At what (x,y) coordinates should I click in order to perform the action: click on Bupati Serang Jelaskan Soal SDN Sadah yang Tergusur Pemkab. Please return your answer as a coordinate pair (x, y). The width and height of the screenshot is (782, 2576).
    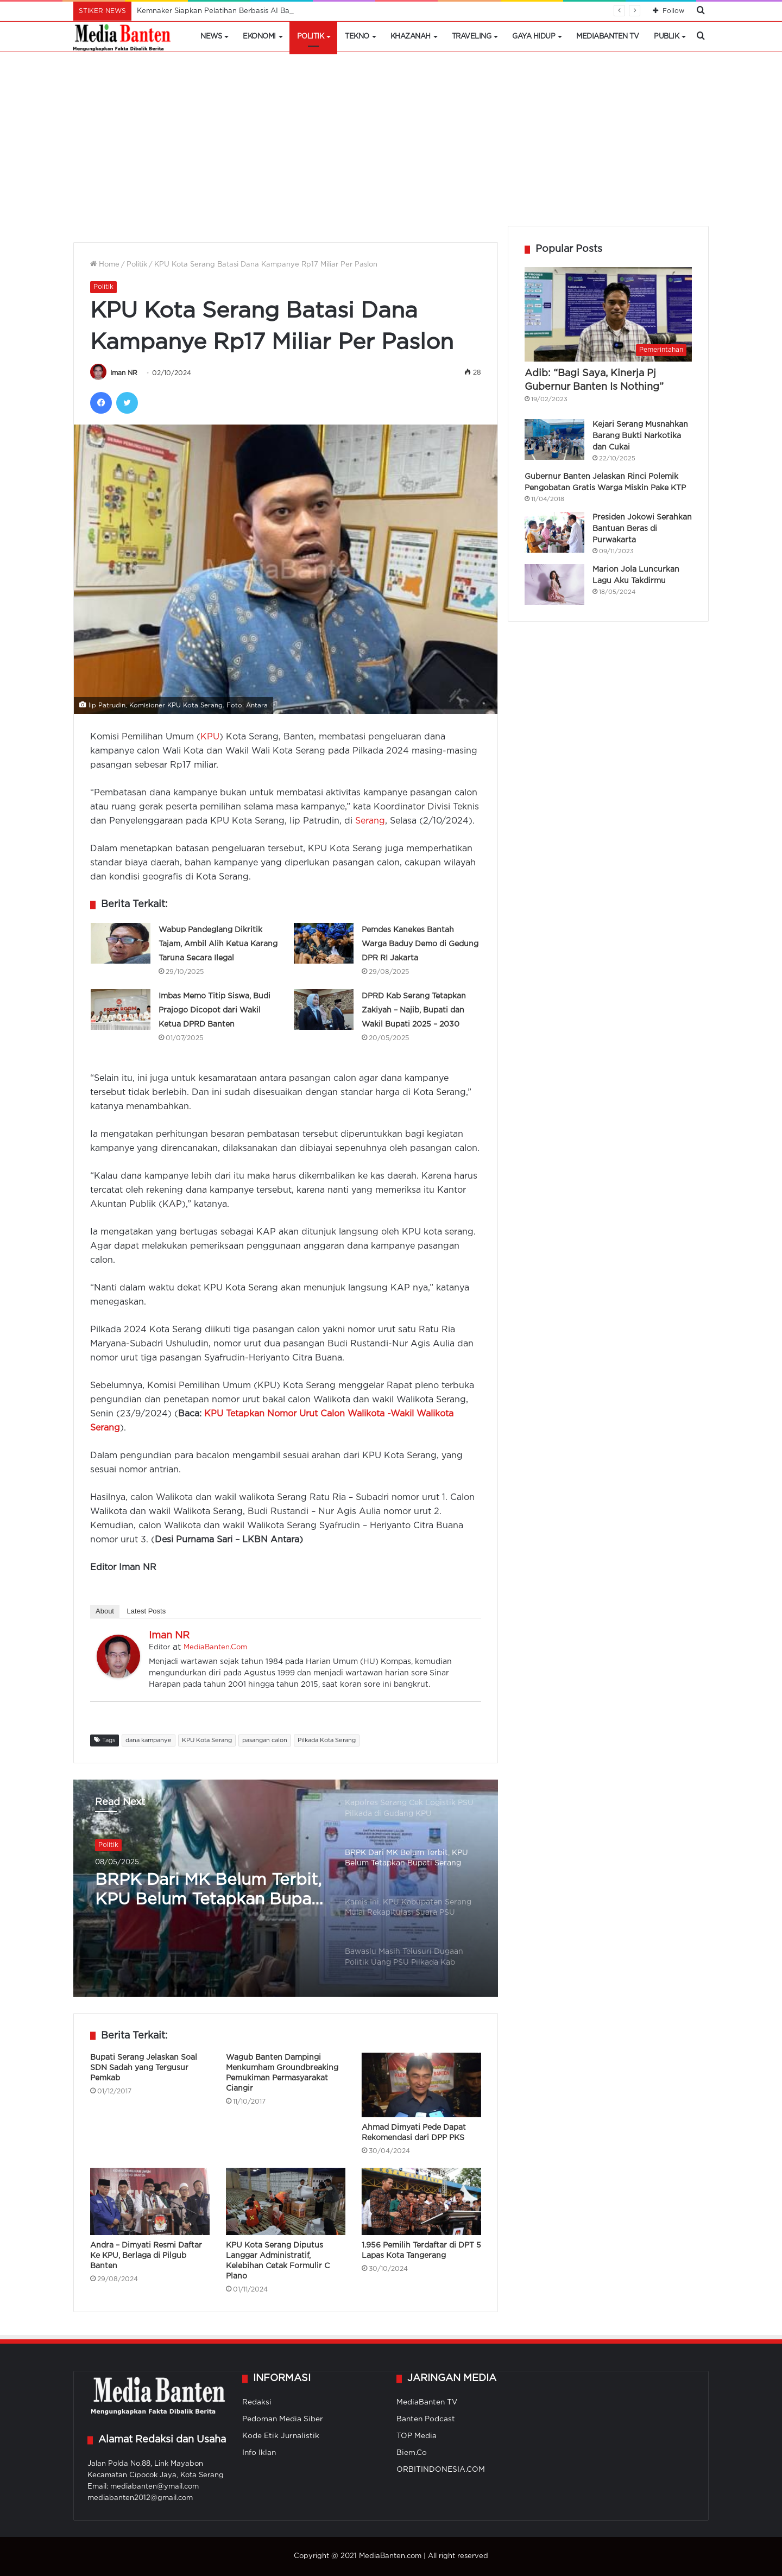
    Looking at the image, I should click on (143, 2067).